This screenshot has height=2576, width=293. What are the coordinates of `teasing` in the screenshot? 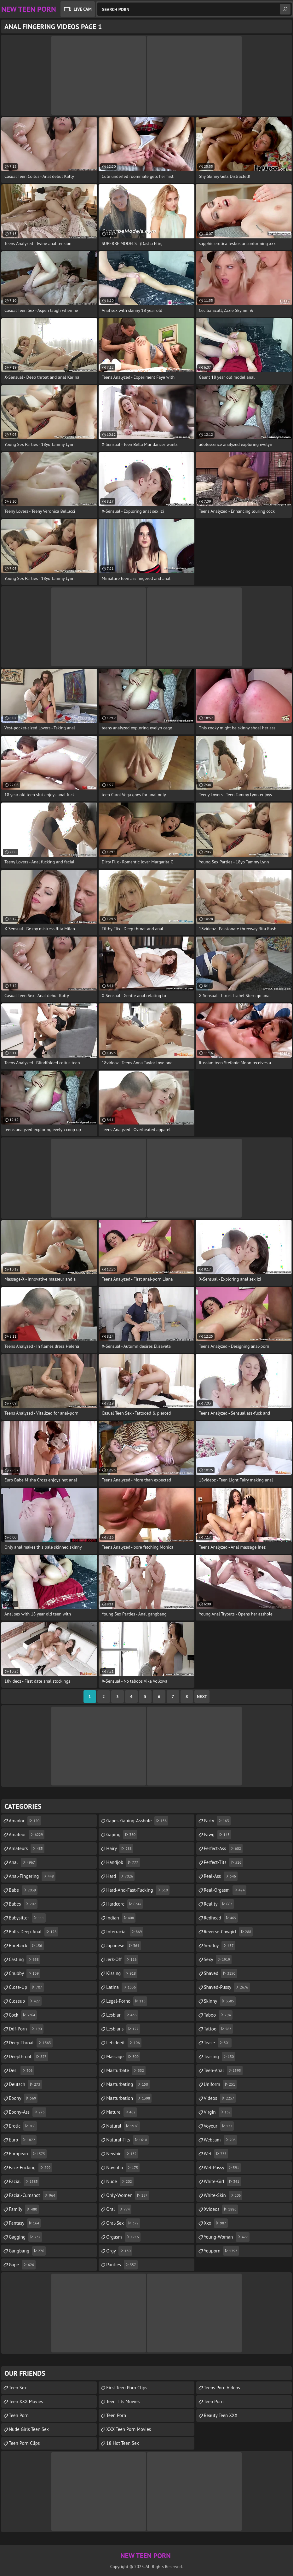 It's located at (220, 2056).